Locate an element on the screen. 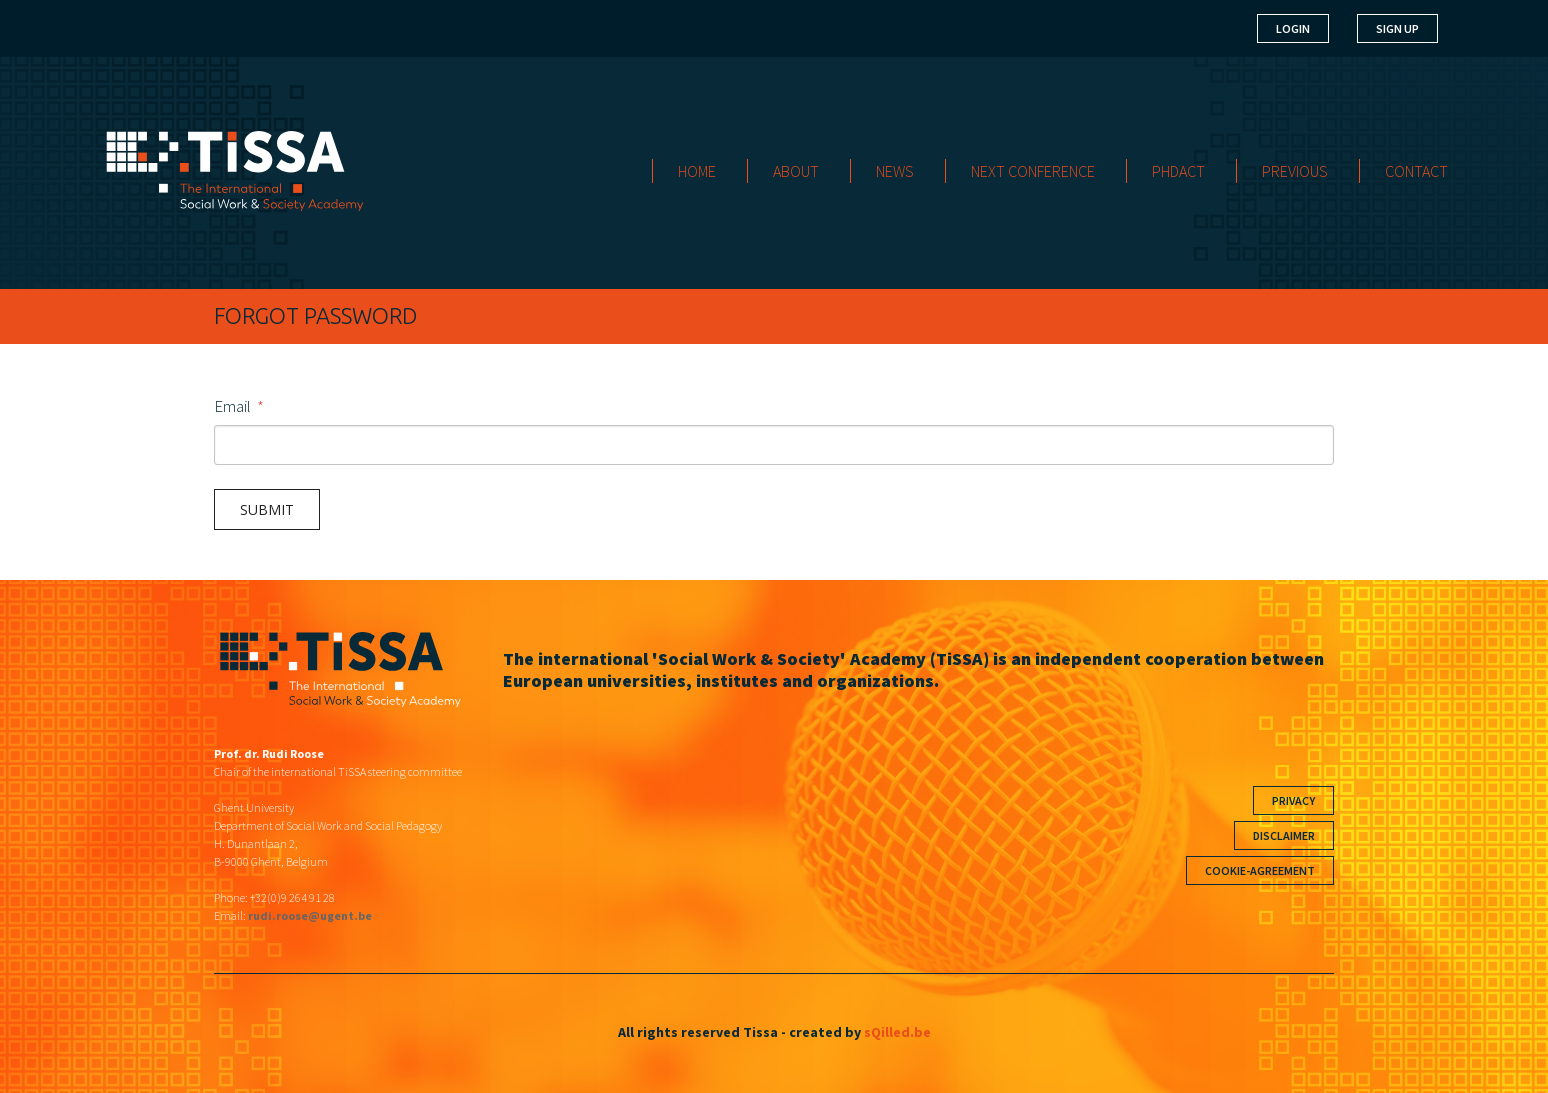 The width and height of the screenshot is (1548, 1093). Privacy is located at coordinates (1293, 800).